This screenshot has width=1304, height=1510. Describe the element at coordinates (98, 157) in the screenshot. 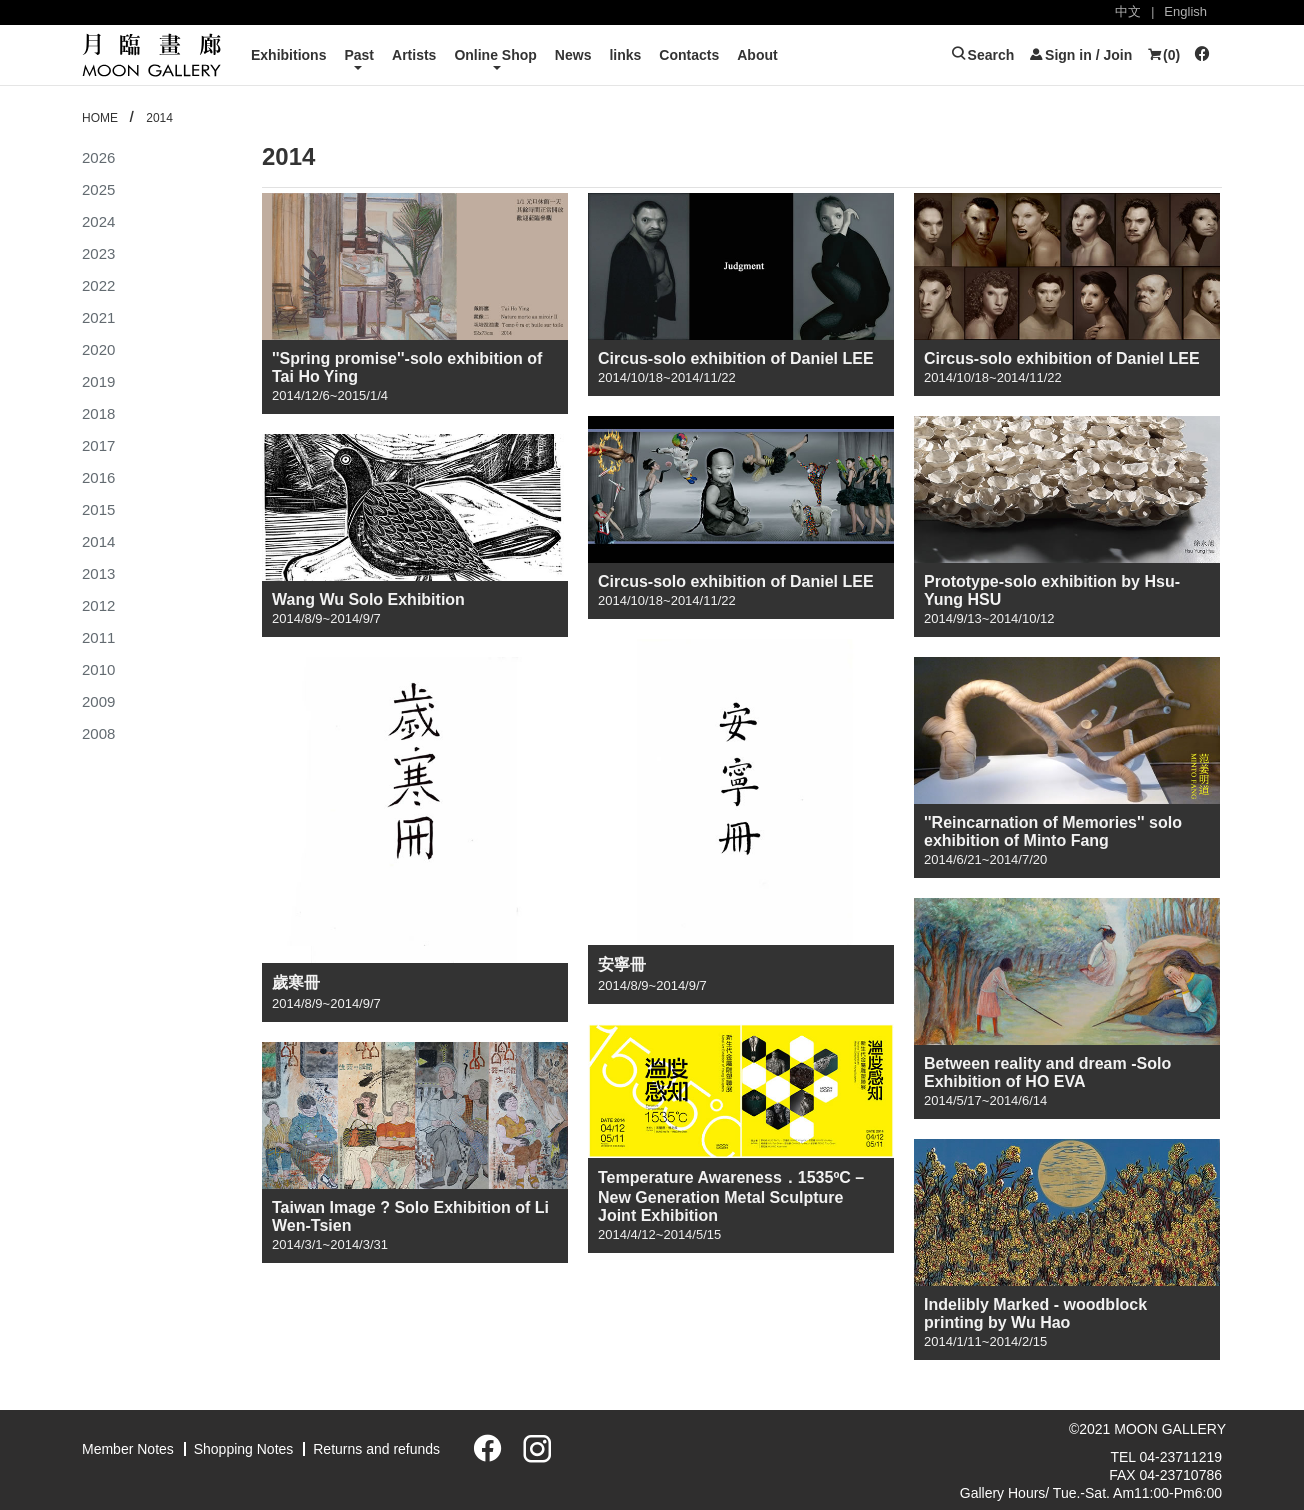

I see `2026` at that location.